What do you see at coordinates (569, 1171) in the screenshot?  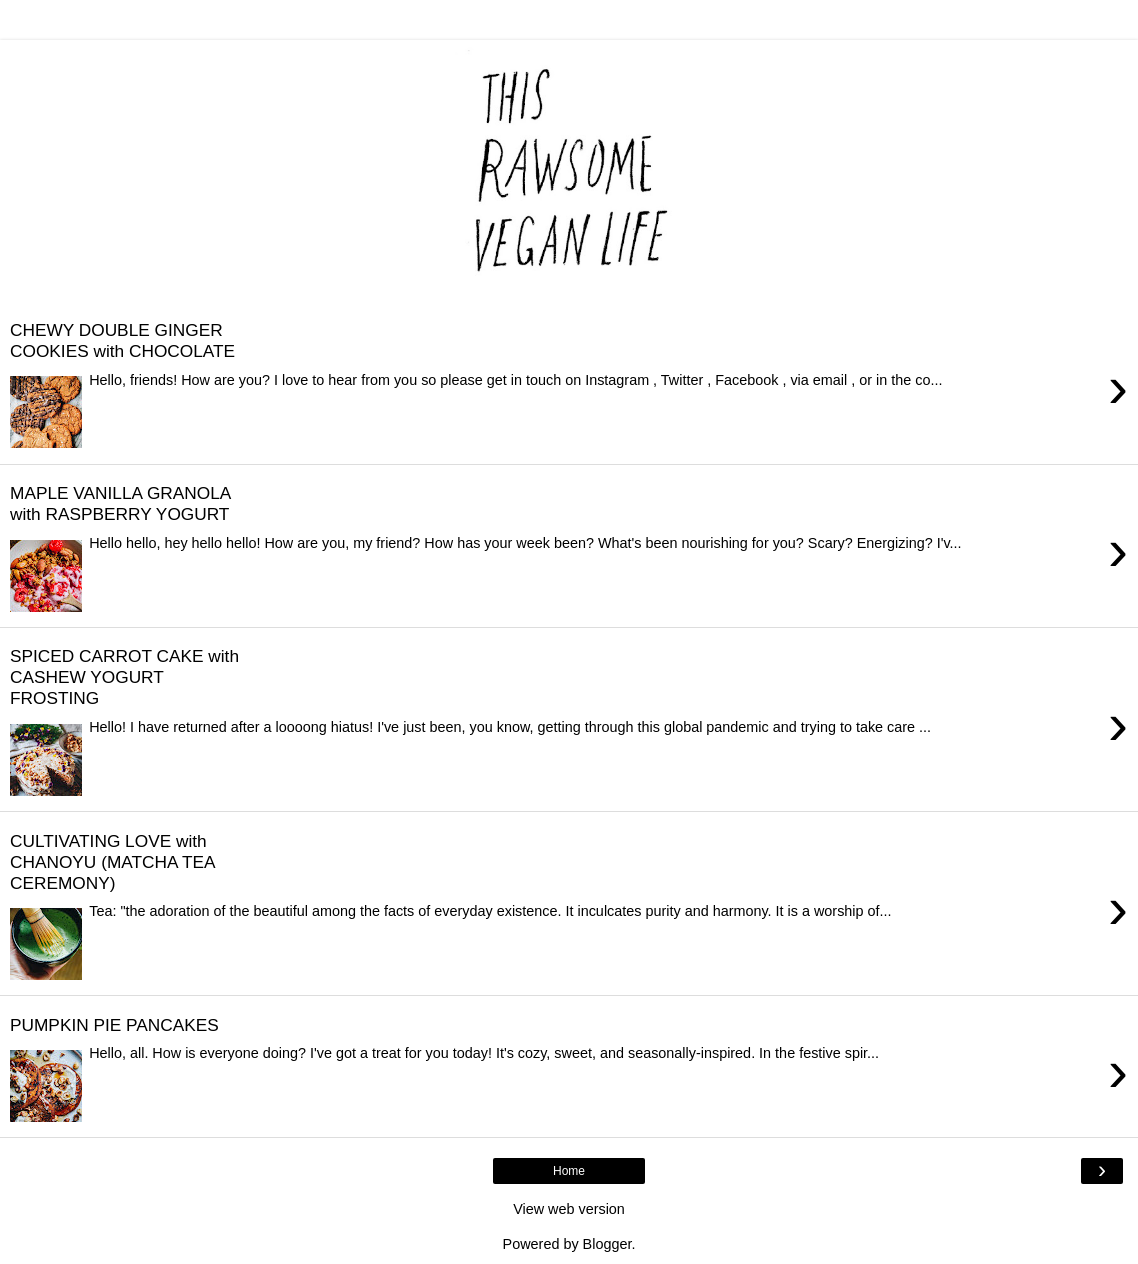 I see `Home` at bounding box center [569, 1171].